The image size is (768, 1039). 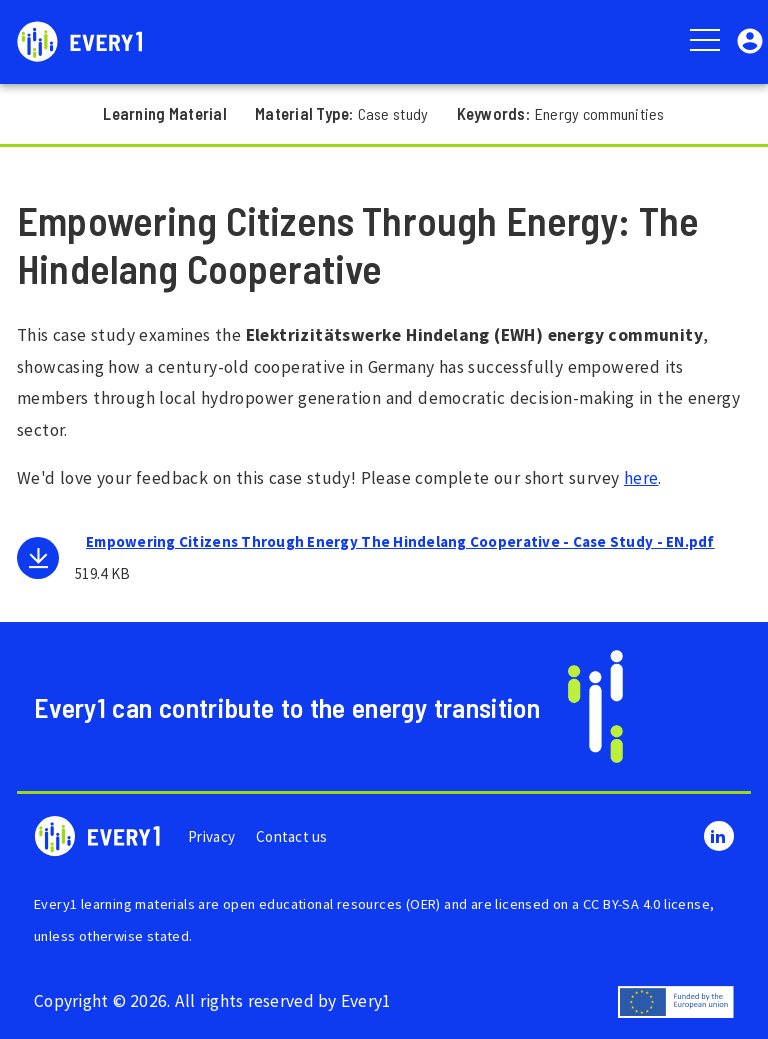 What do you see at coordinates (292, 836) in the screenshot?
I see `Contact us` at bounding box center [292, 836].